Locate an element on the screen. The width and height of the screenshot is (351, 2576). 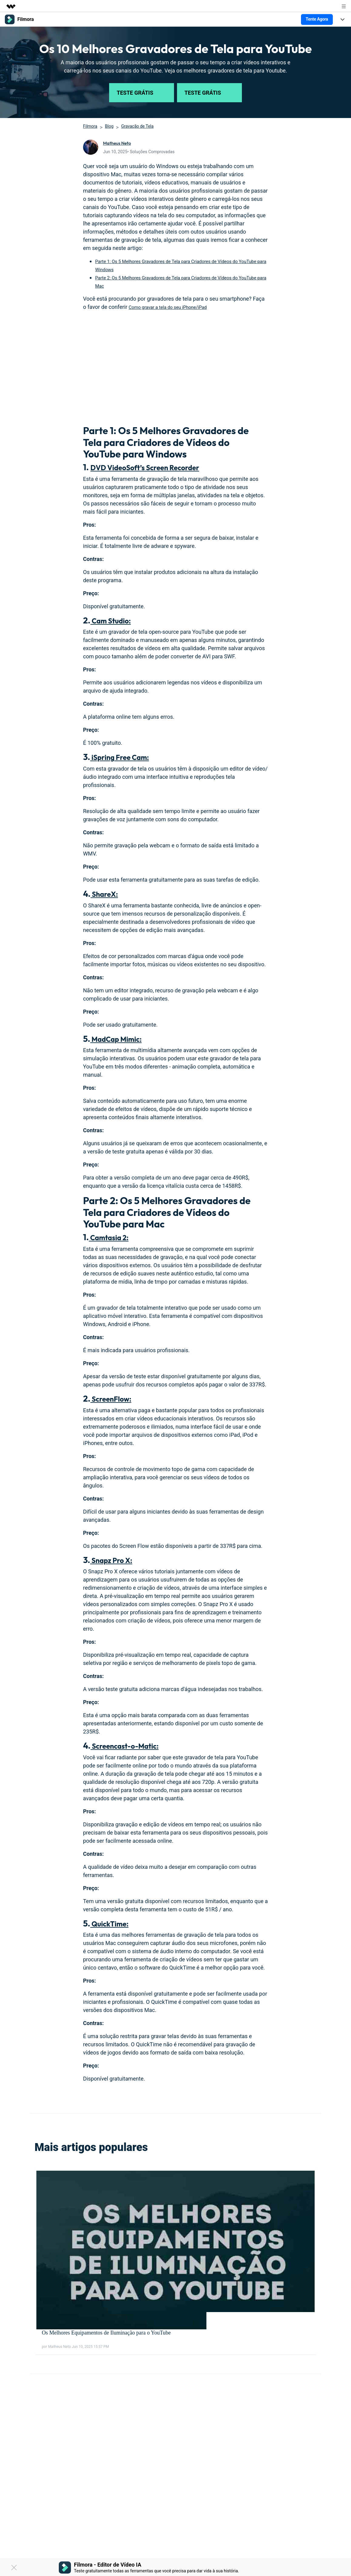
DVD VideoSoft’s Screen Recorder is located at coordinates (156, 467).